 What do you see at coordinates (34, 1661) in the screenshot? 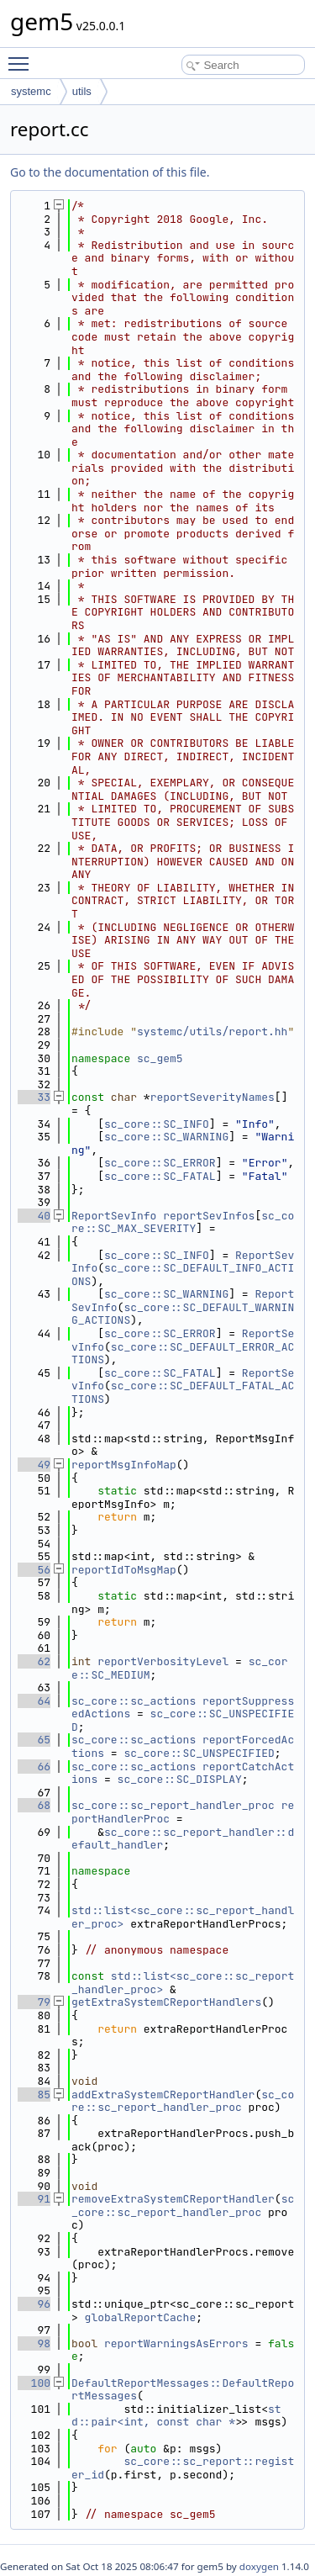
I see `62` at bounding box center [34, 1661].